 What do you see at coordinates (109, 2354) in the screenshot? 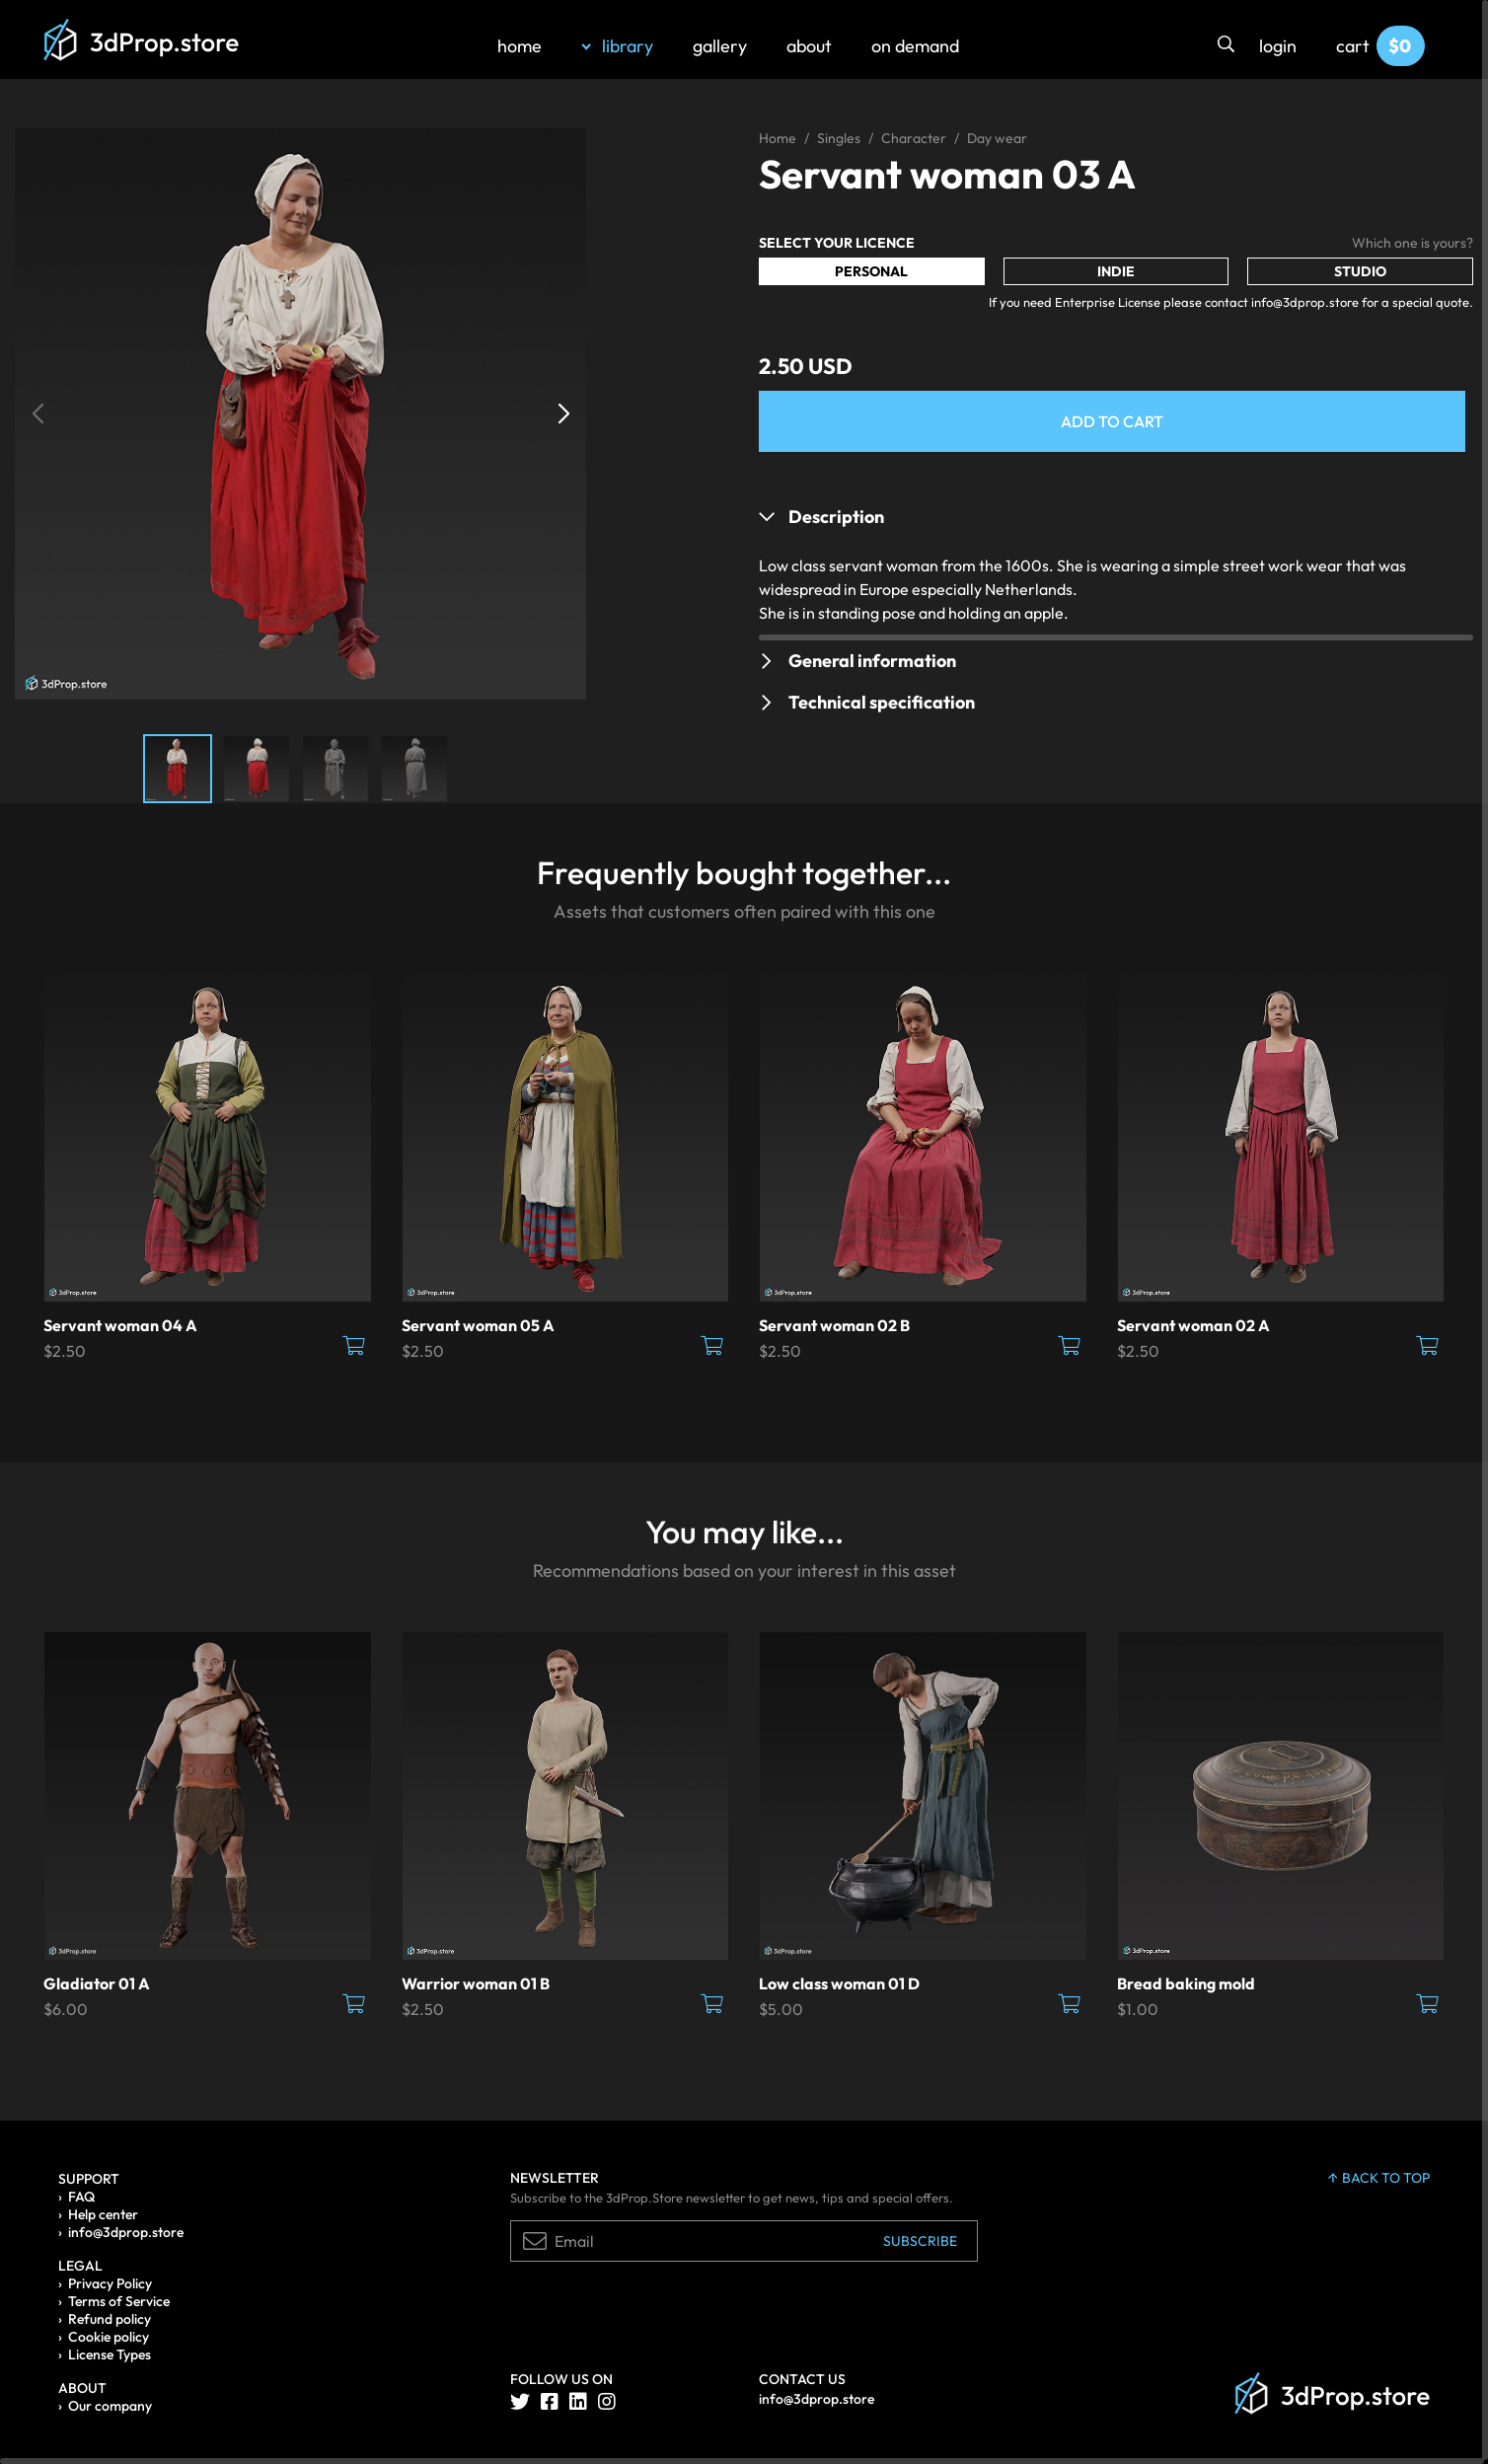
I see `License Types` at bounding box center [109, 2354].